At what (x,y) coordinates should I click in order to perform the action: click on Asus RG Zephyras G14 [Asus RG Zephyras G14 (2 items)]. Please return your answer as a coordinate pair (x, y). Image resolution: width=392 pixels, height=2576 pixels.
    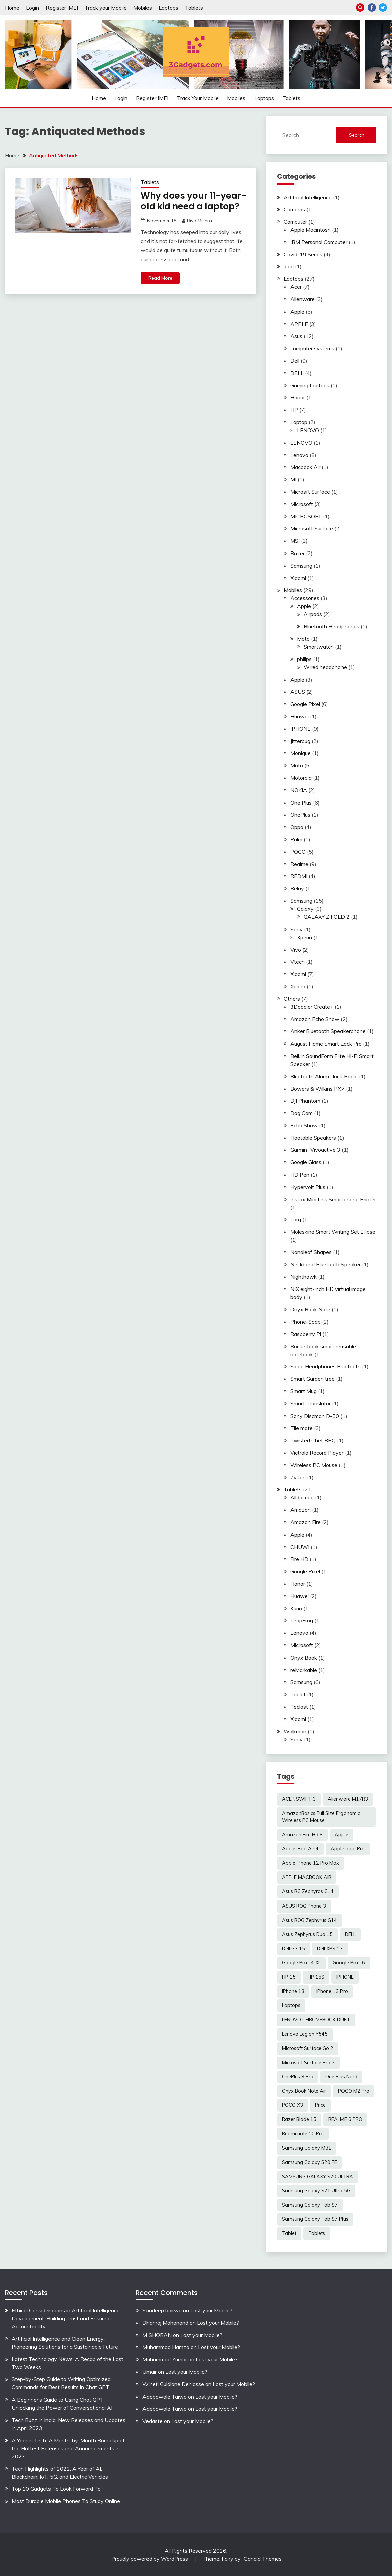
    Looking at the image, I should click on (308, 1891).